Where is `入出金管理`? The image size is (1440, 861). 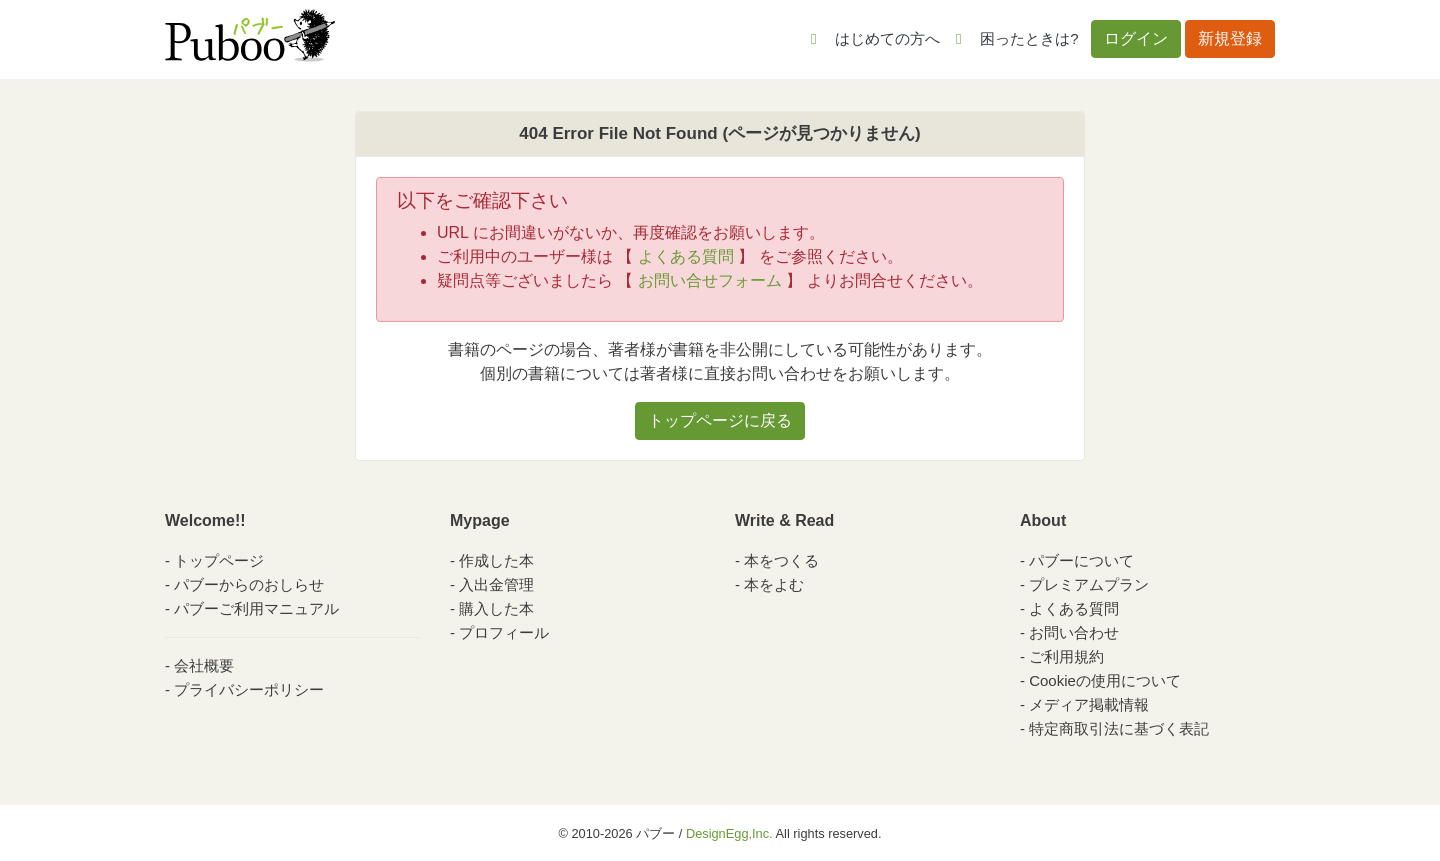
入出金管理 is located at coordinates (496, 584).